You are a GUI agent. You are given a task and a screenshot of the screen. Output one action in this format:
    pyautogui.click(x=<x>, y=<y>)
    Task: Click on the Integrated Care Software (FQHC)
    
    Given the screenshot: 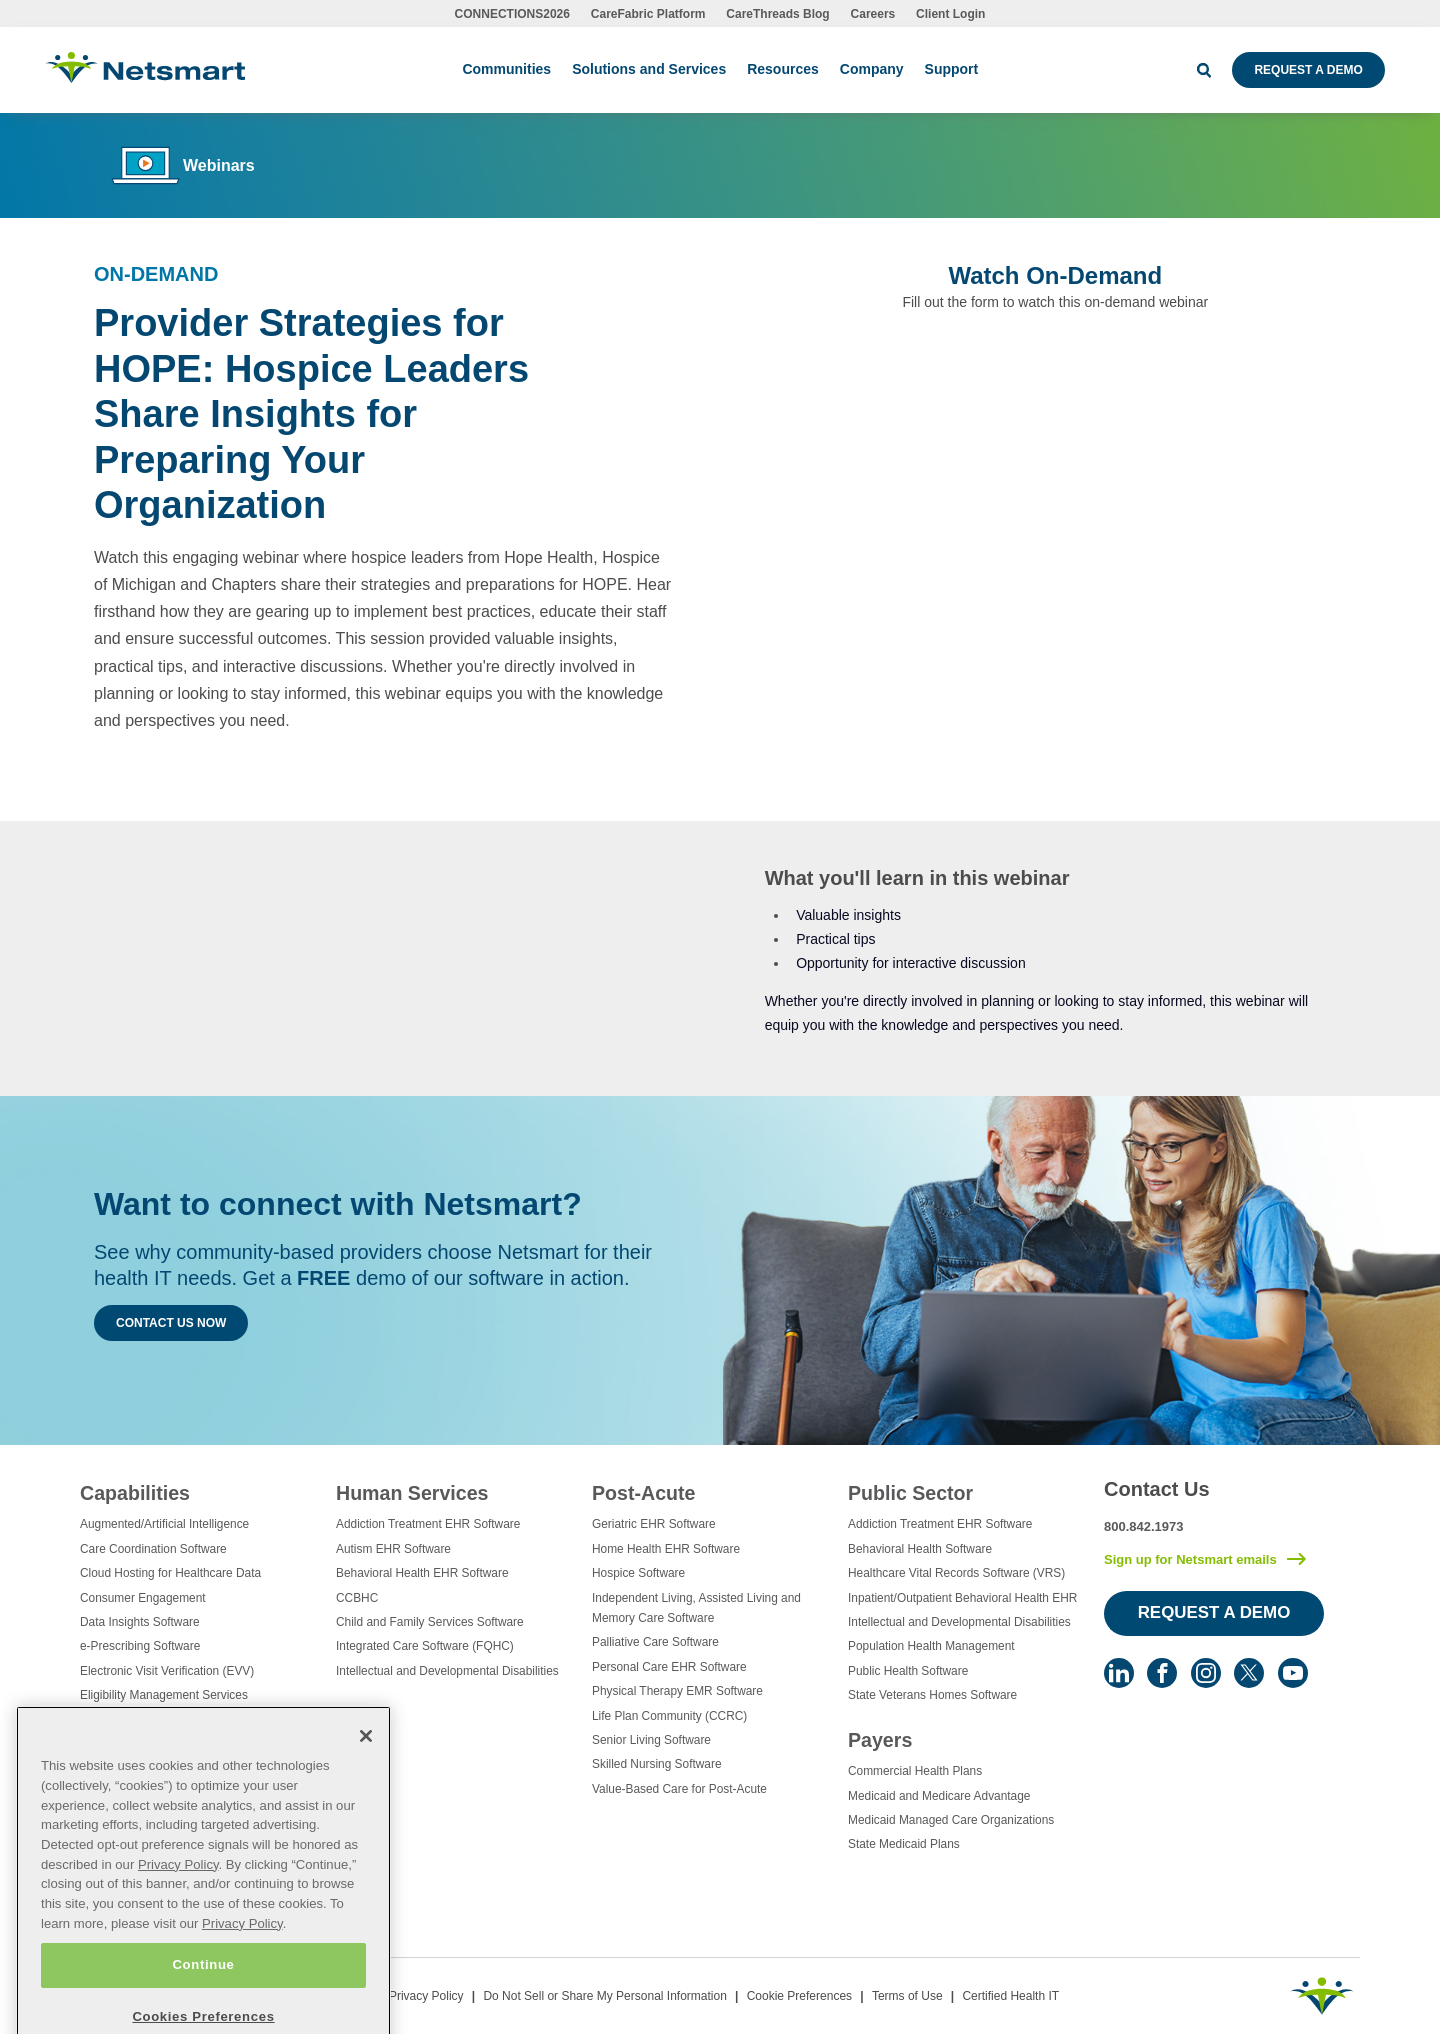 What is the action you would take?
    pyautogui.click(x=425, y=1646)
    